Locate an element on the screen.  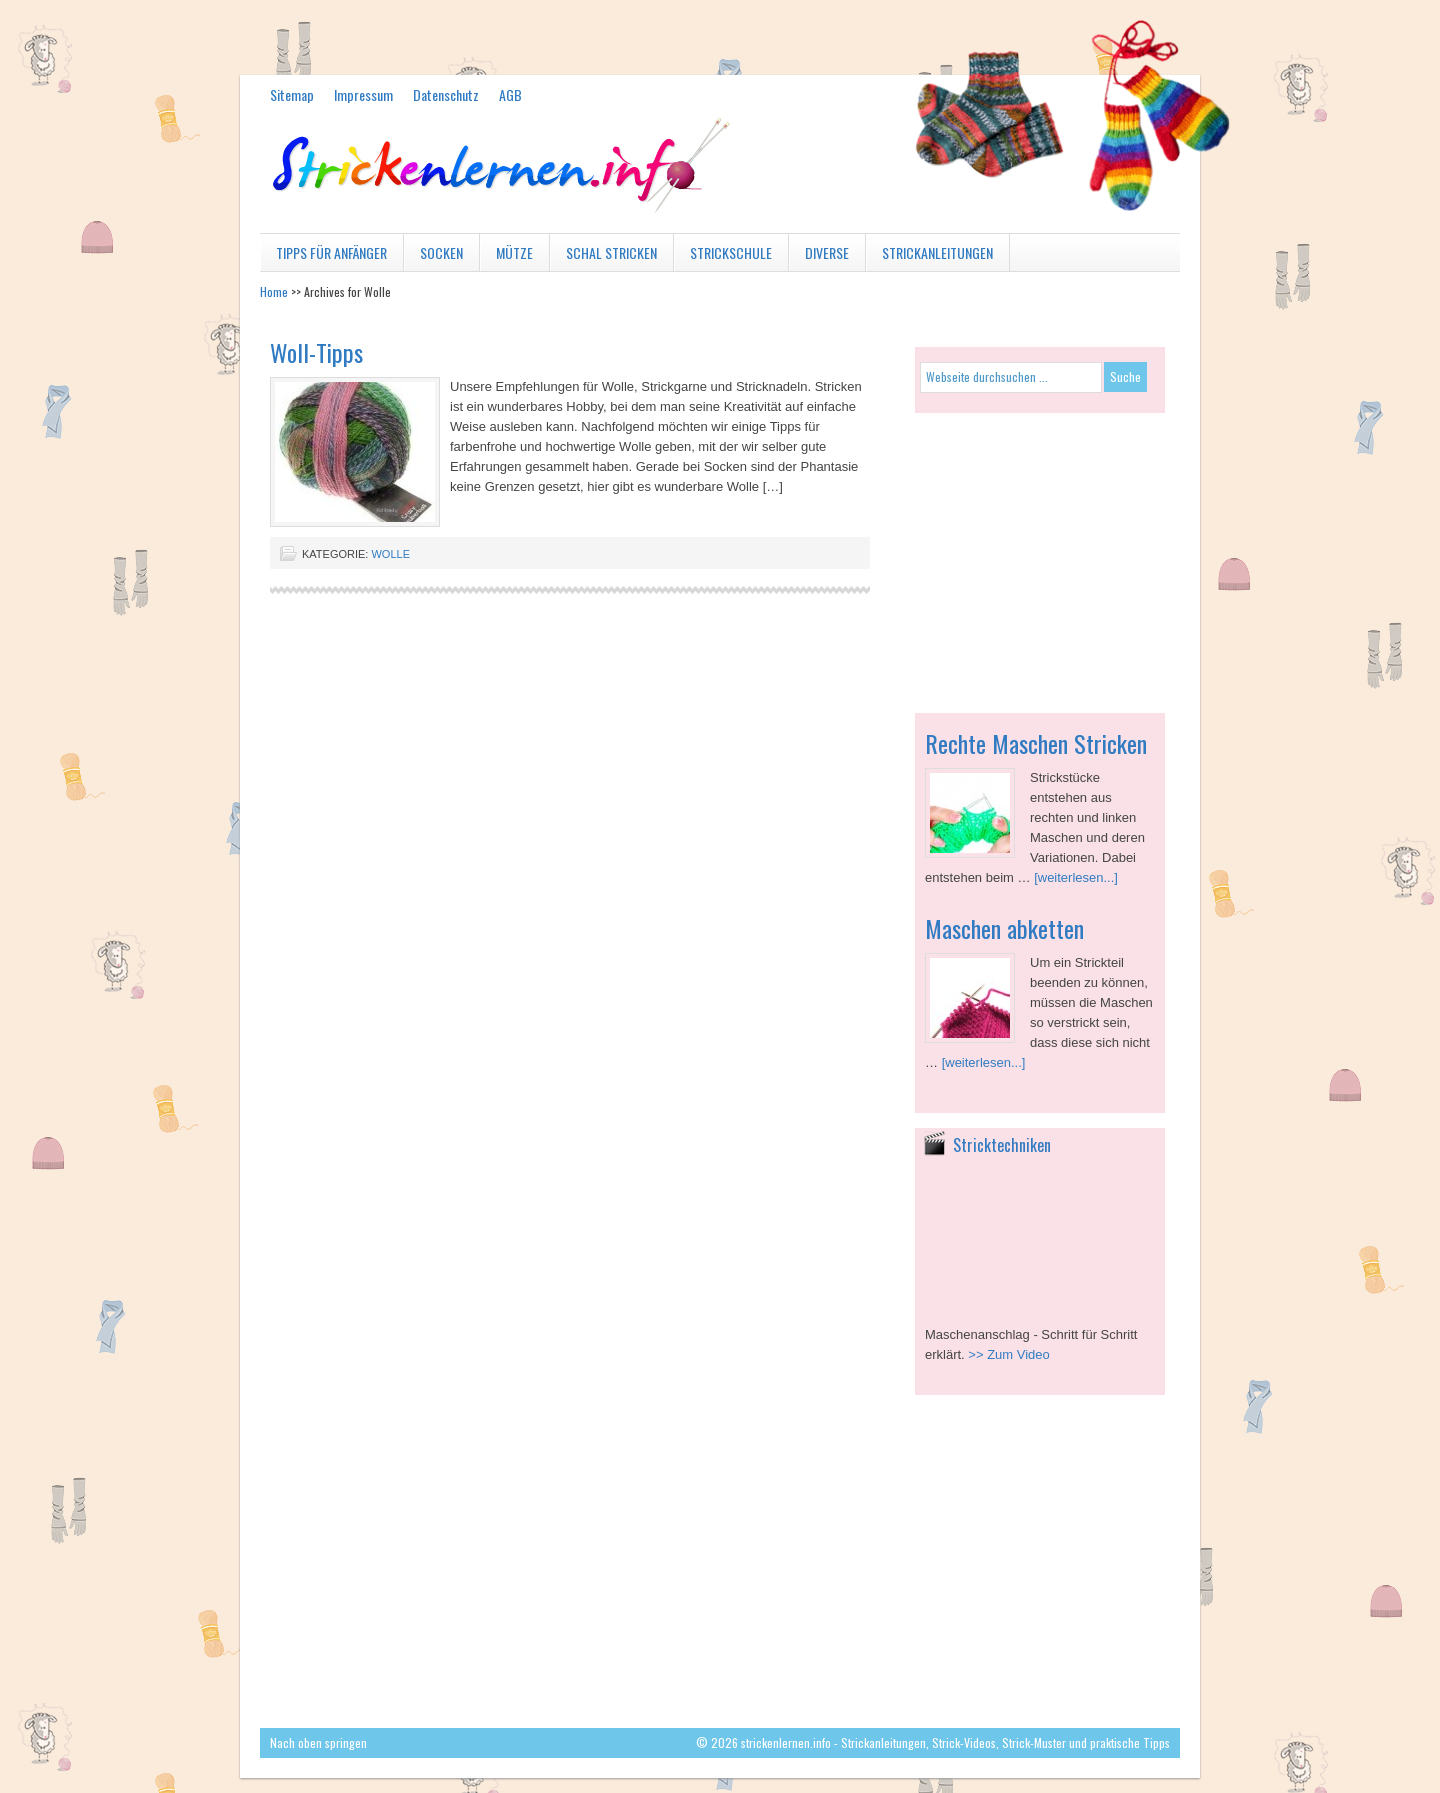
strickenlernen.info is located at coordinates (720, 188).